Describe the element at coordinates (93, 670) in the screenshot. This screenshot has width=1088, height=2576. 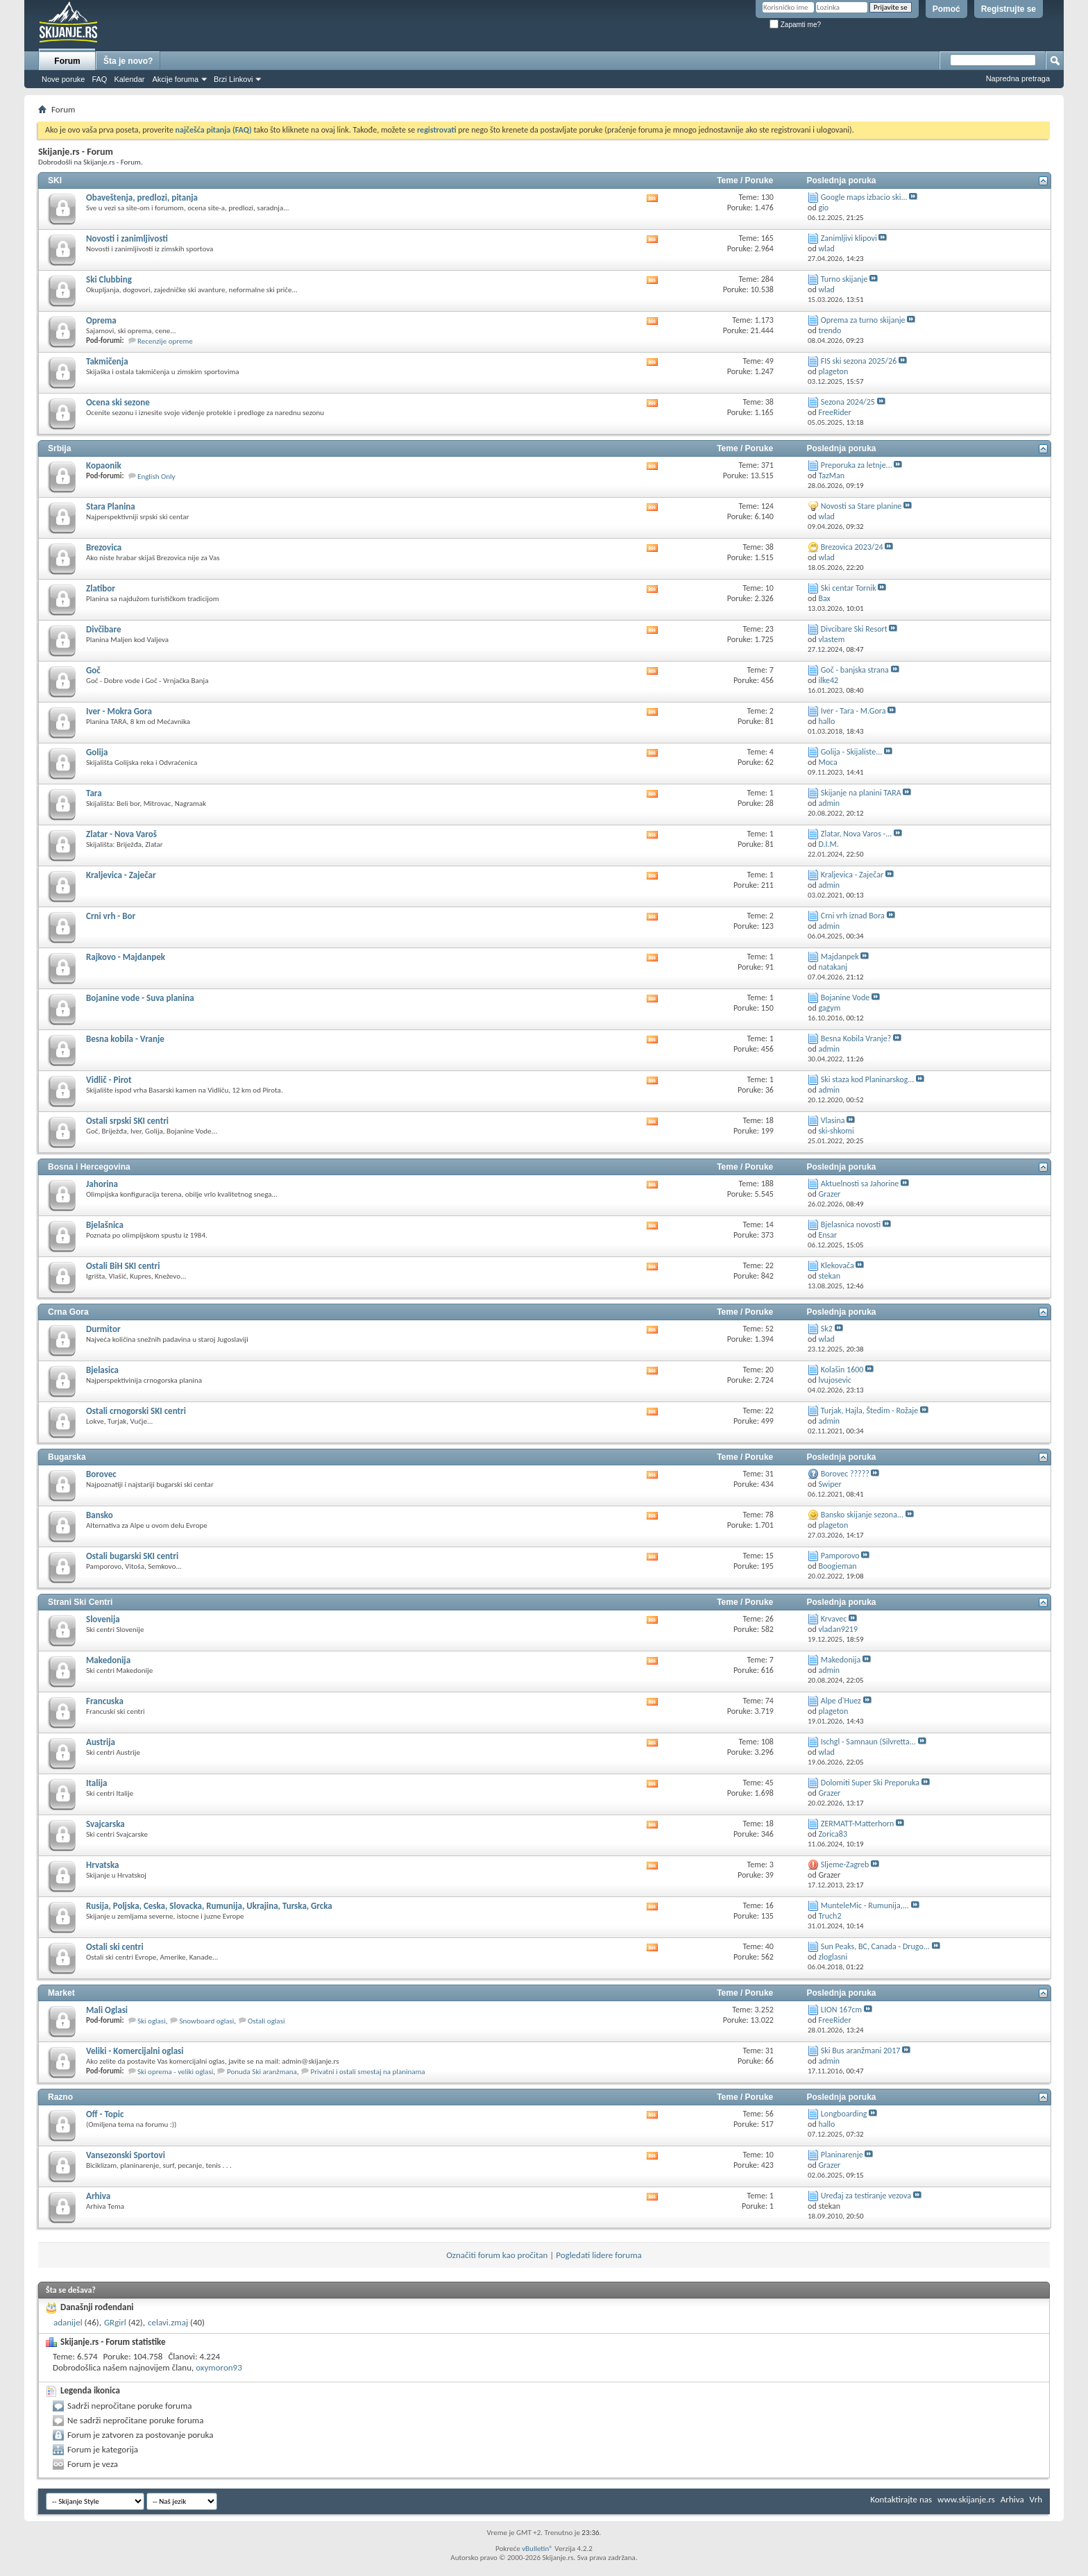
I see `Goč` at that location.